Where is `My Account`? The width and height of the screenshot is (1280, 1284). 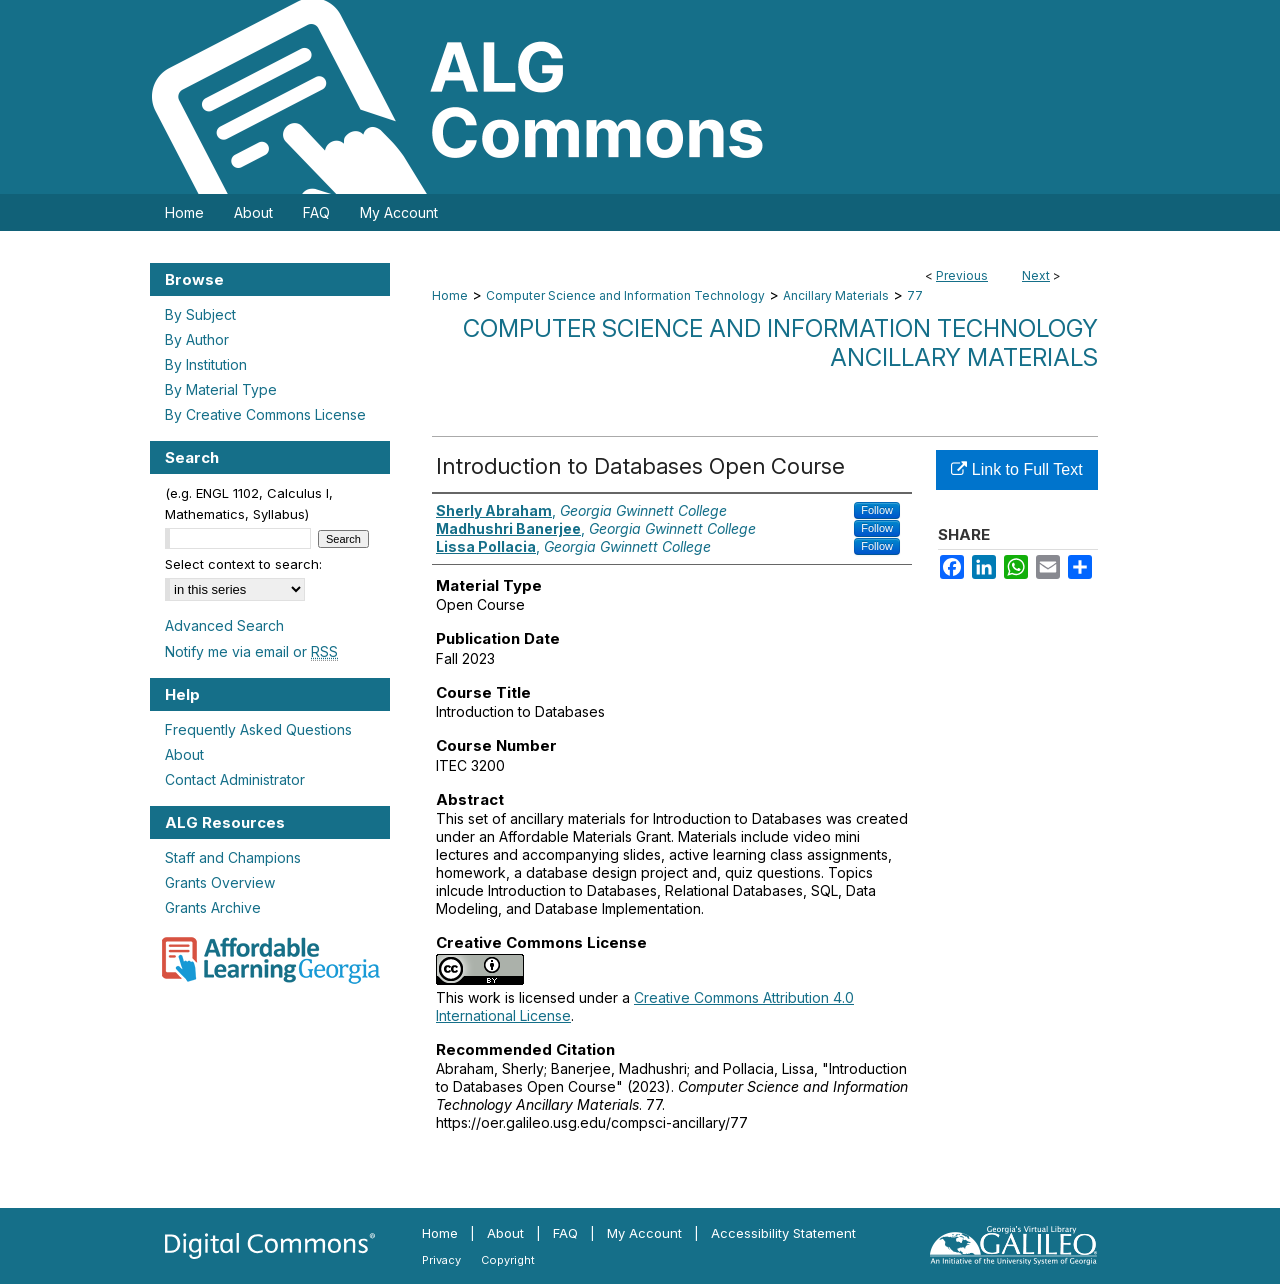 My Account is located at coordinates (644, 1233).